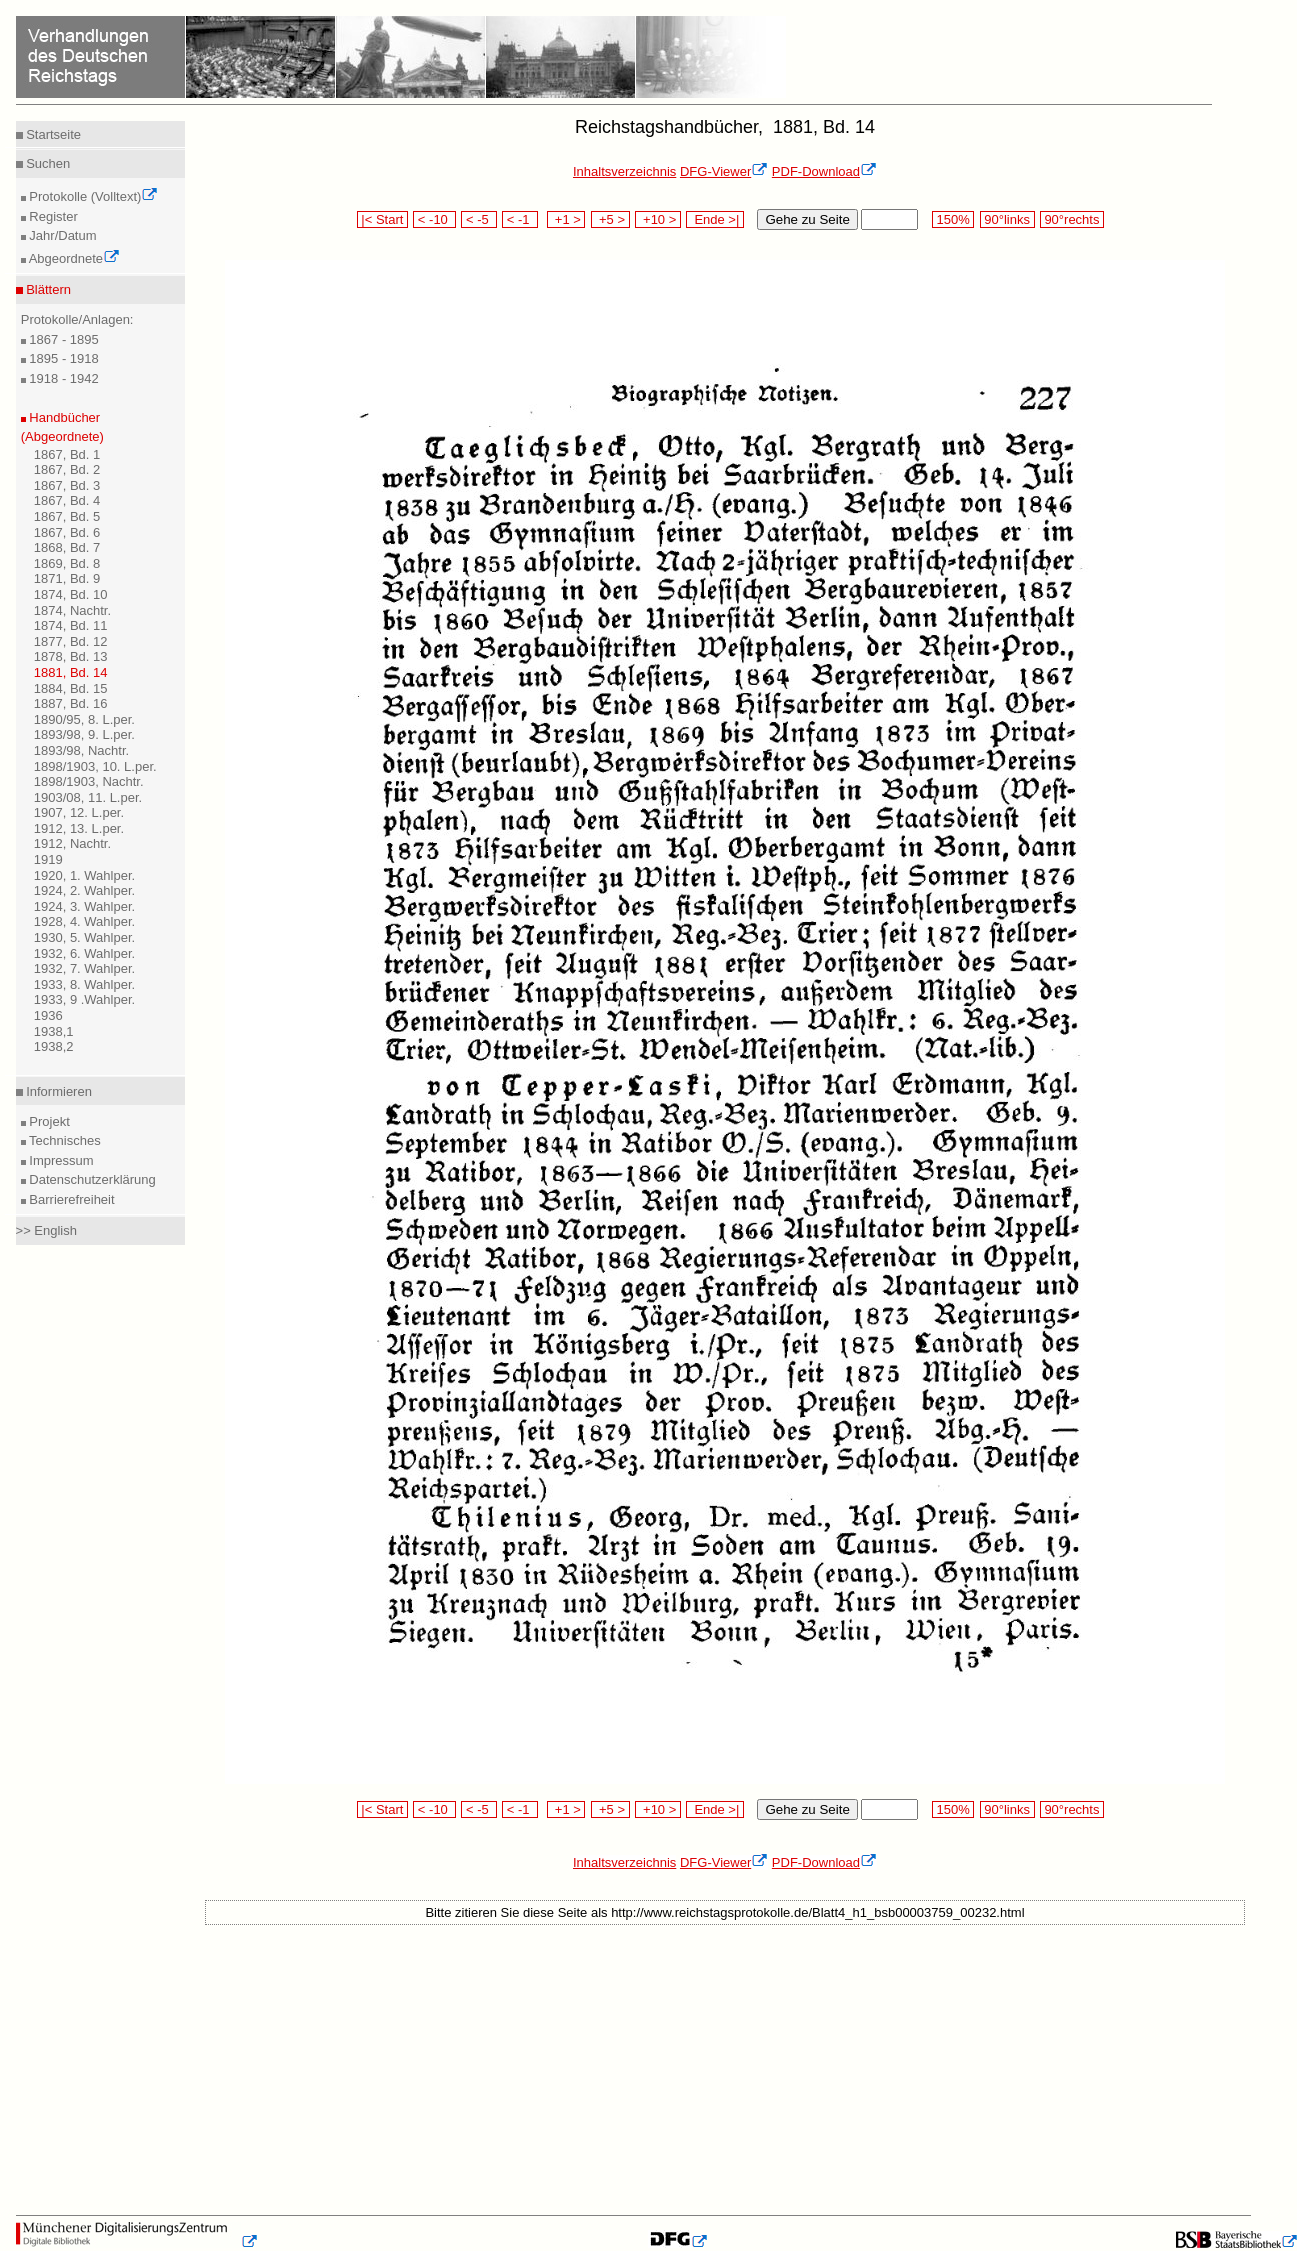 This screenshot has width=1297, height=2251. What do you see at coordinates (62, 358) in the screenshot?
I see `1895 - 1918` at bounding box center [62, 358].